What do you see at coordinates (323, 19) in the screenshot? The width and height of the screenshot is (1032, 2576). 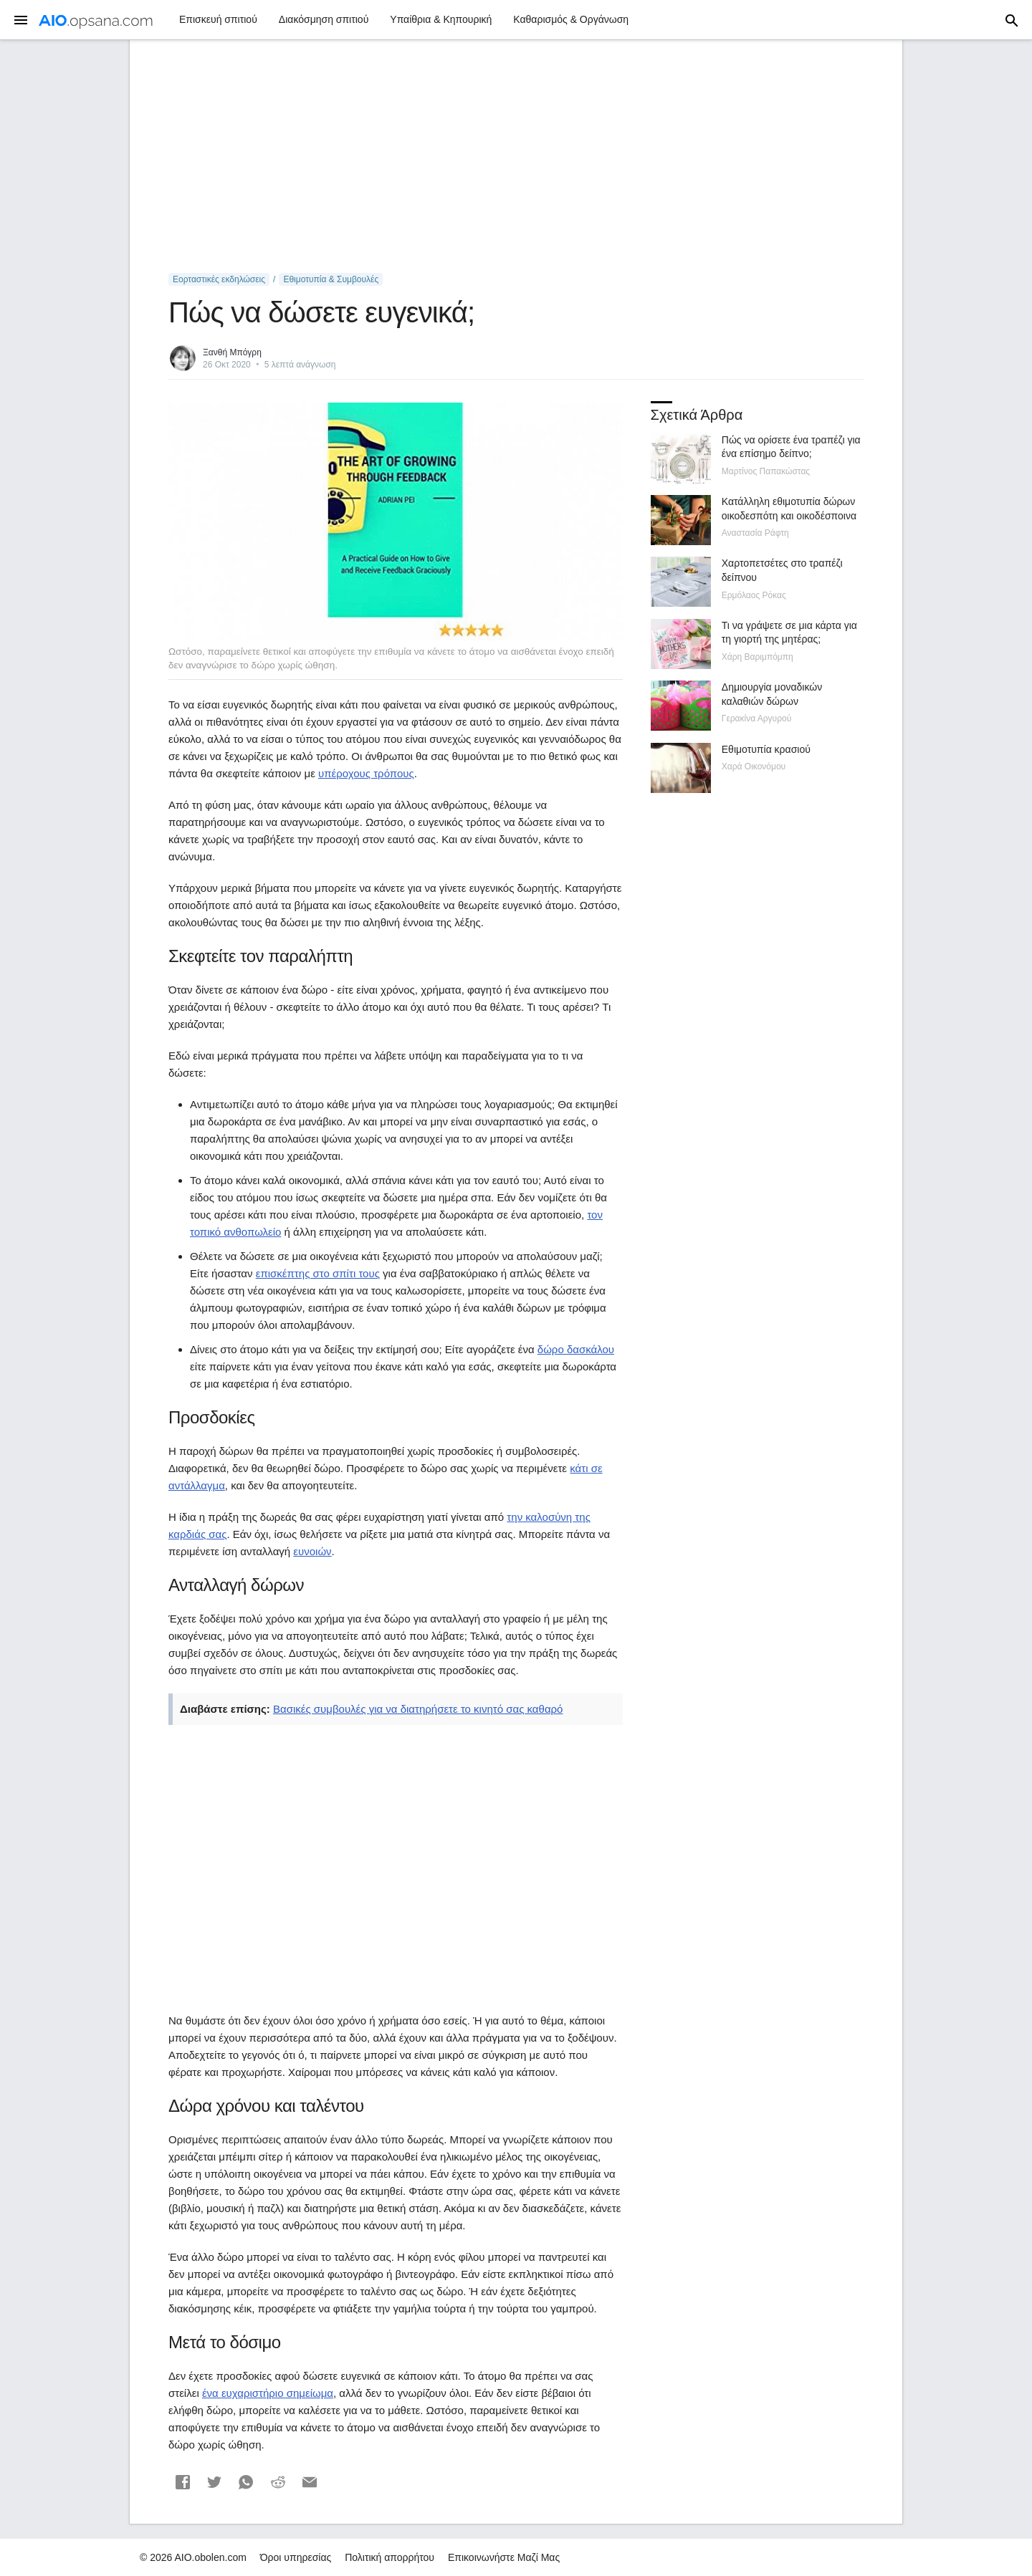 I see `Διακόσμηση σπιτιού` at bounding box center [323, 19].